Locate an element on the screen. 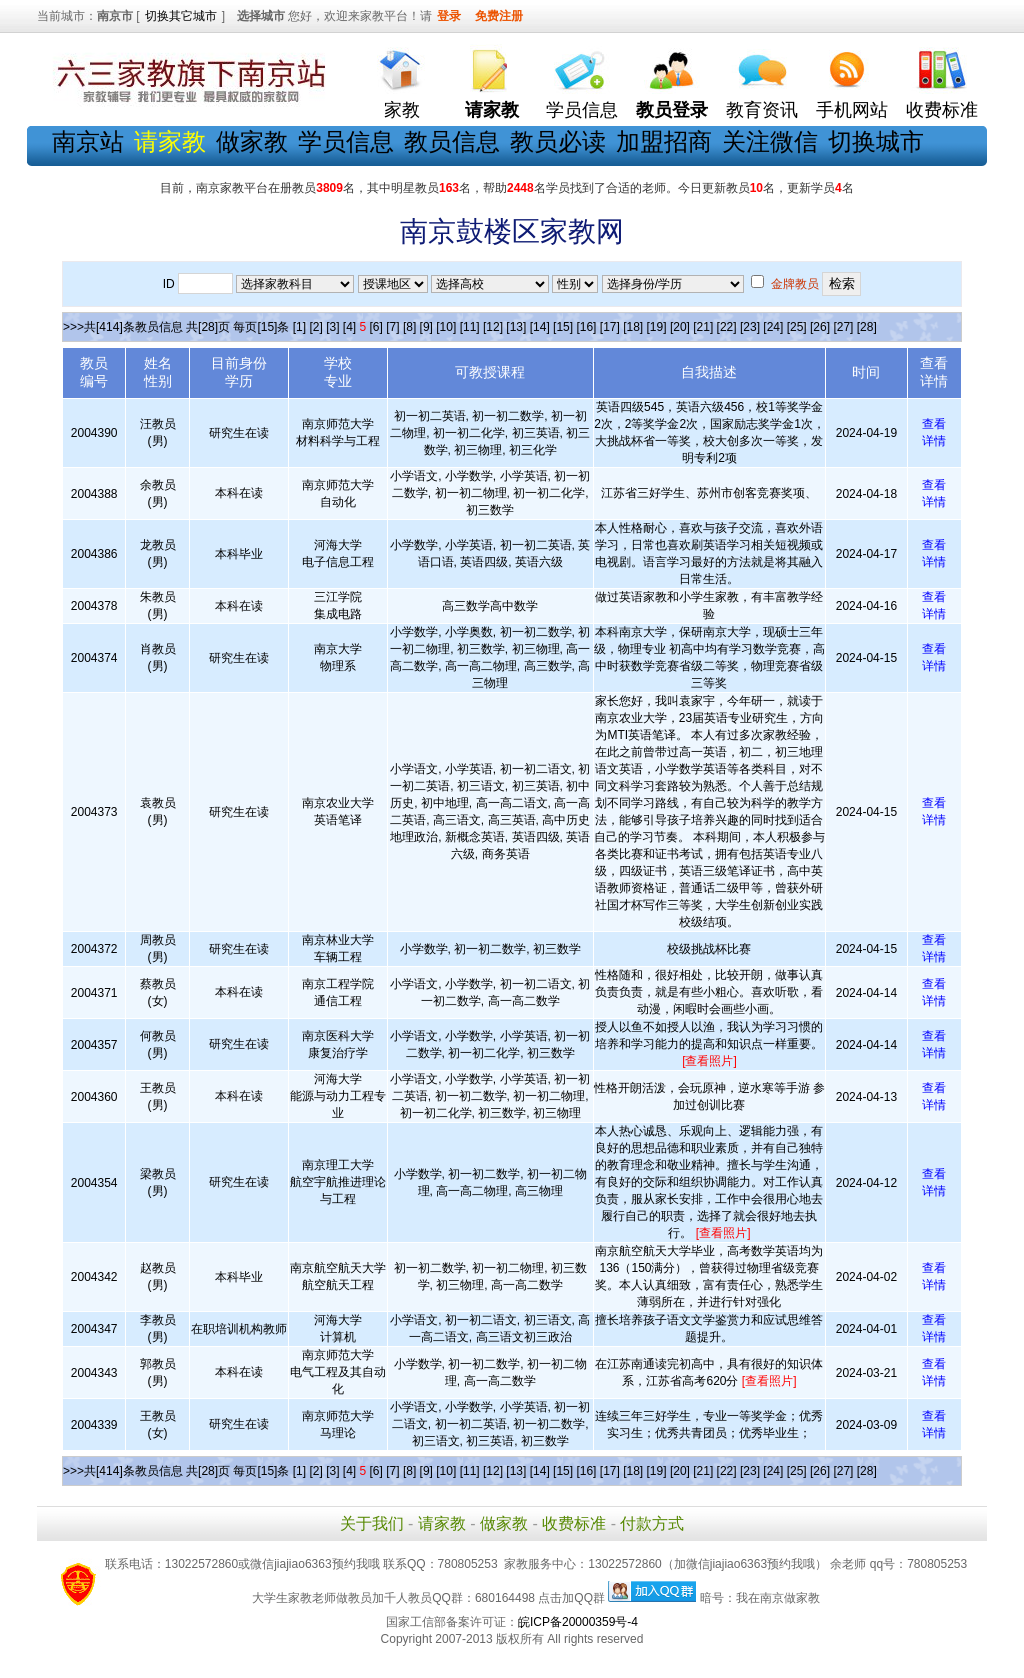 This screenshot has width=1024, height=1678. [17] is located at coordinates (610, 327).